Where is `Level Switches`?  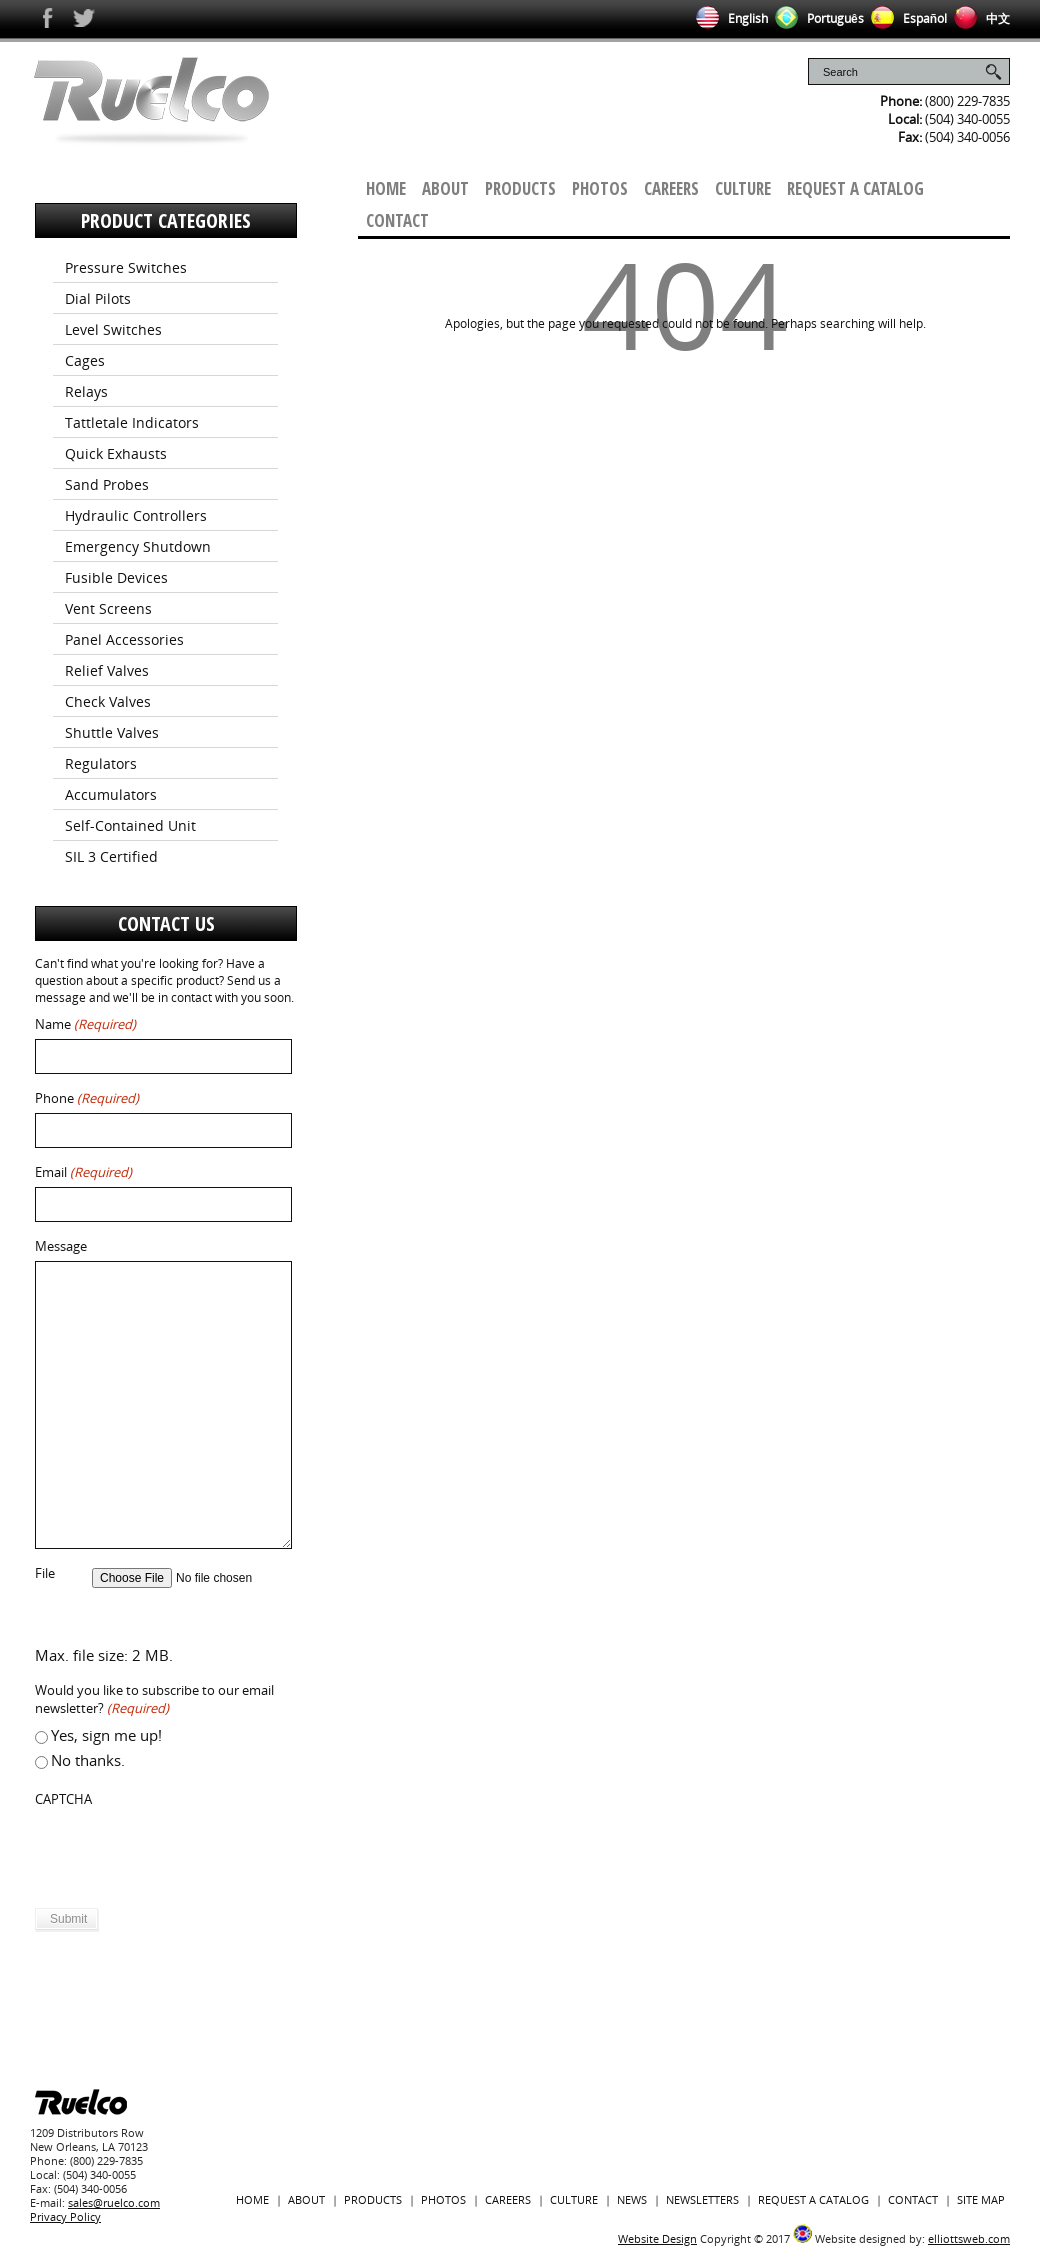
Level Switches is located at coordinates (113, 329).